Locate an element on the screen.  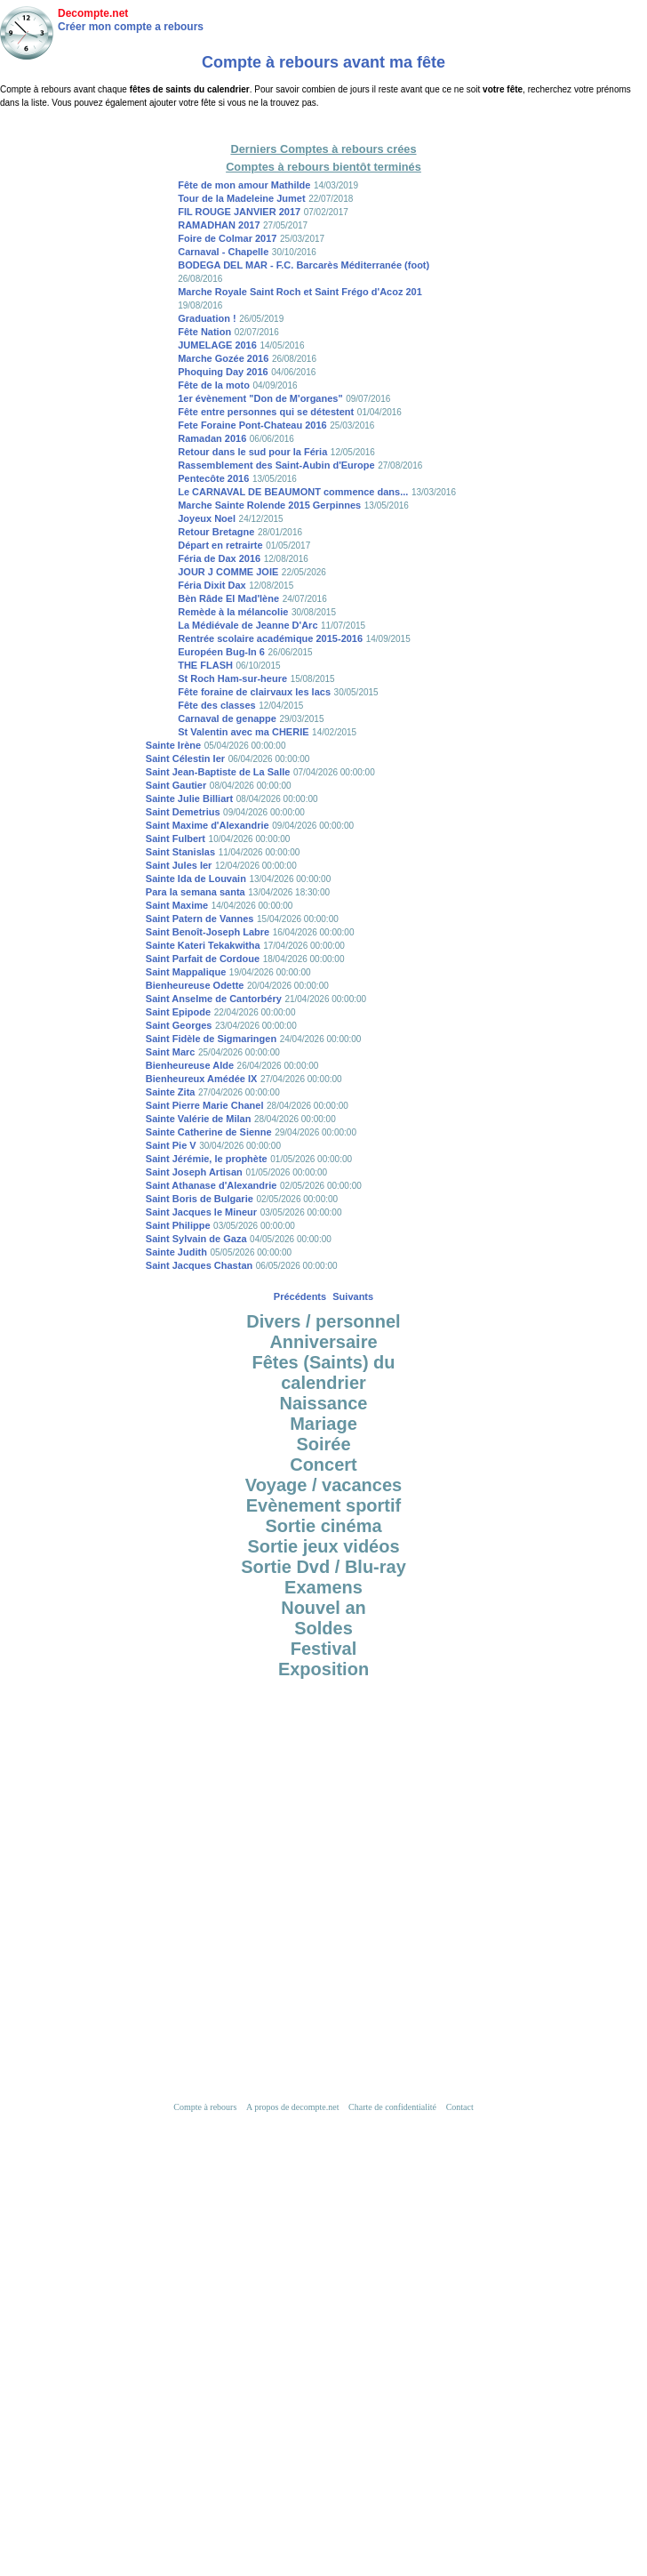
Sainte Judith is located at coordinates (176, 1252).